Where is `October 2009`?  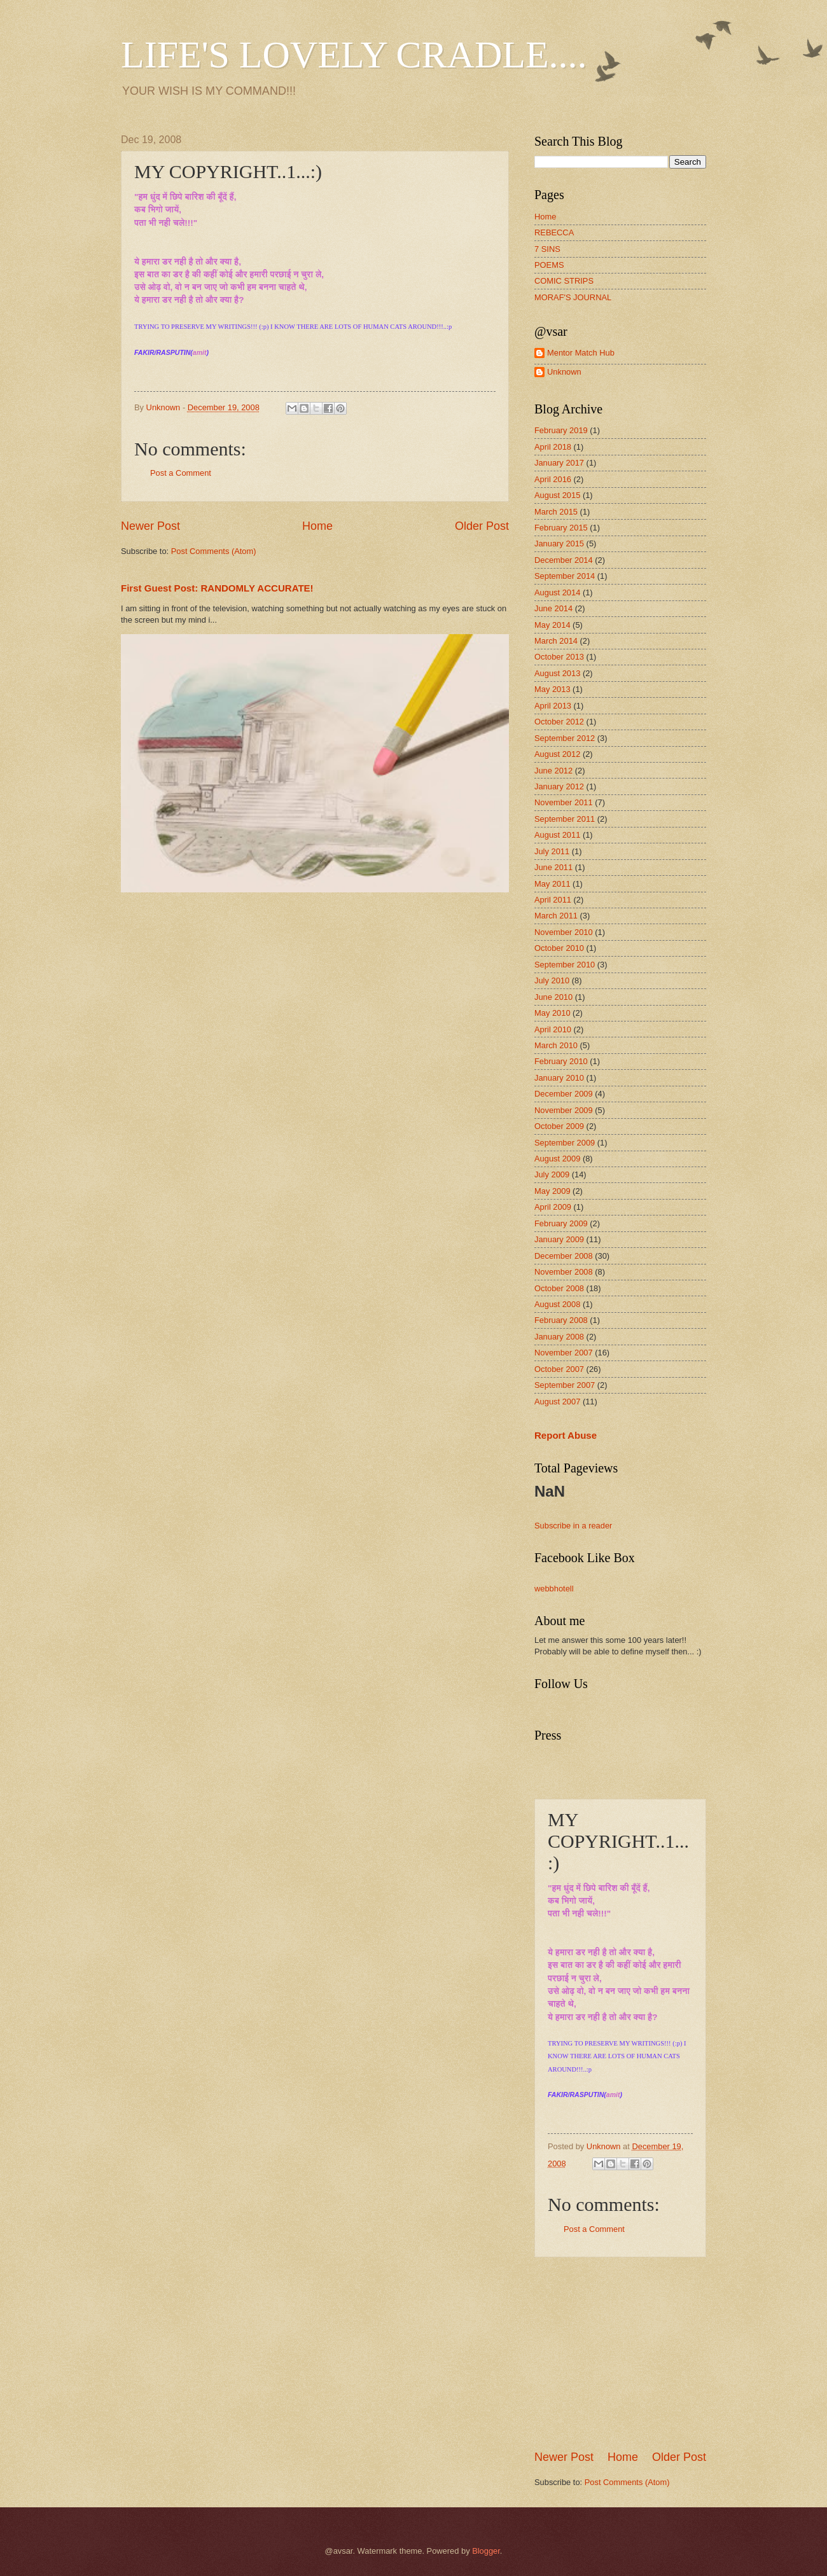
October 2009 is located at coordinates (559, 1126).